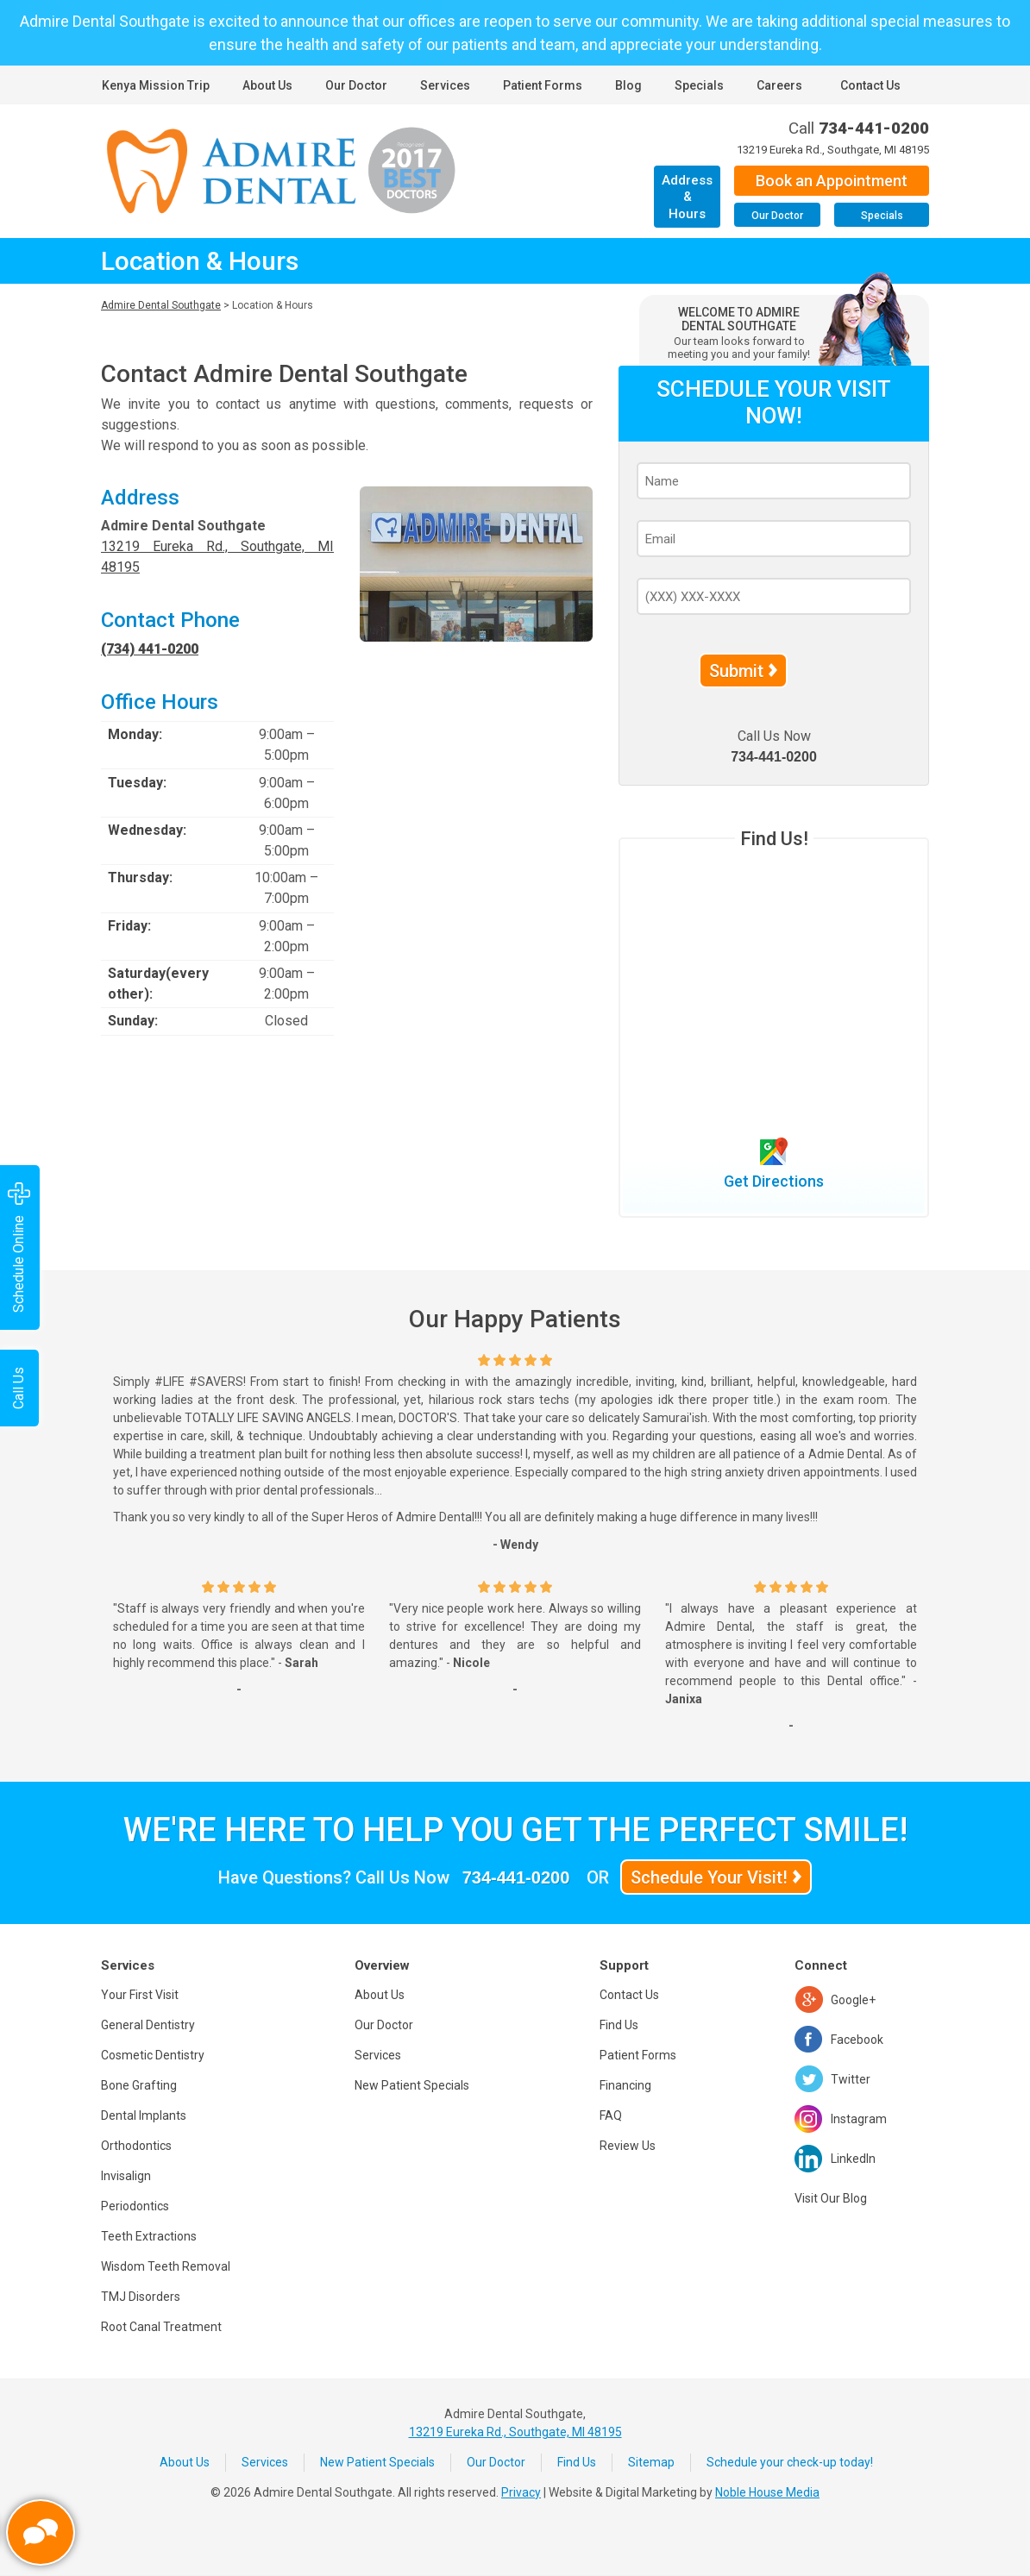  Describe the element at coordinates (542, 85) in the screenshot. I see `Patient Forms` at that location.